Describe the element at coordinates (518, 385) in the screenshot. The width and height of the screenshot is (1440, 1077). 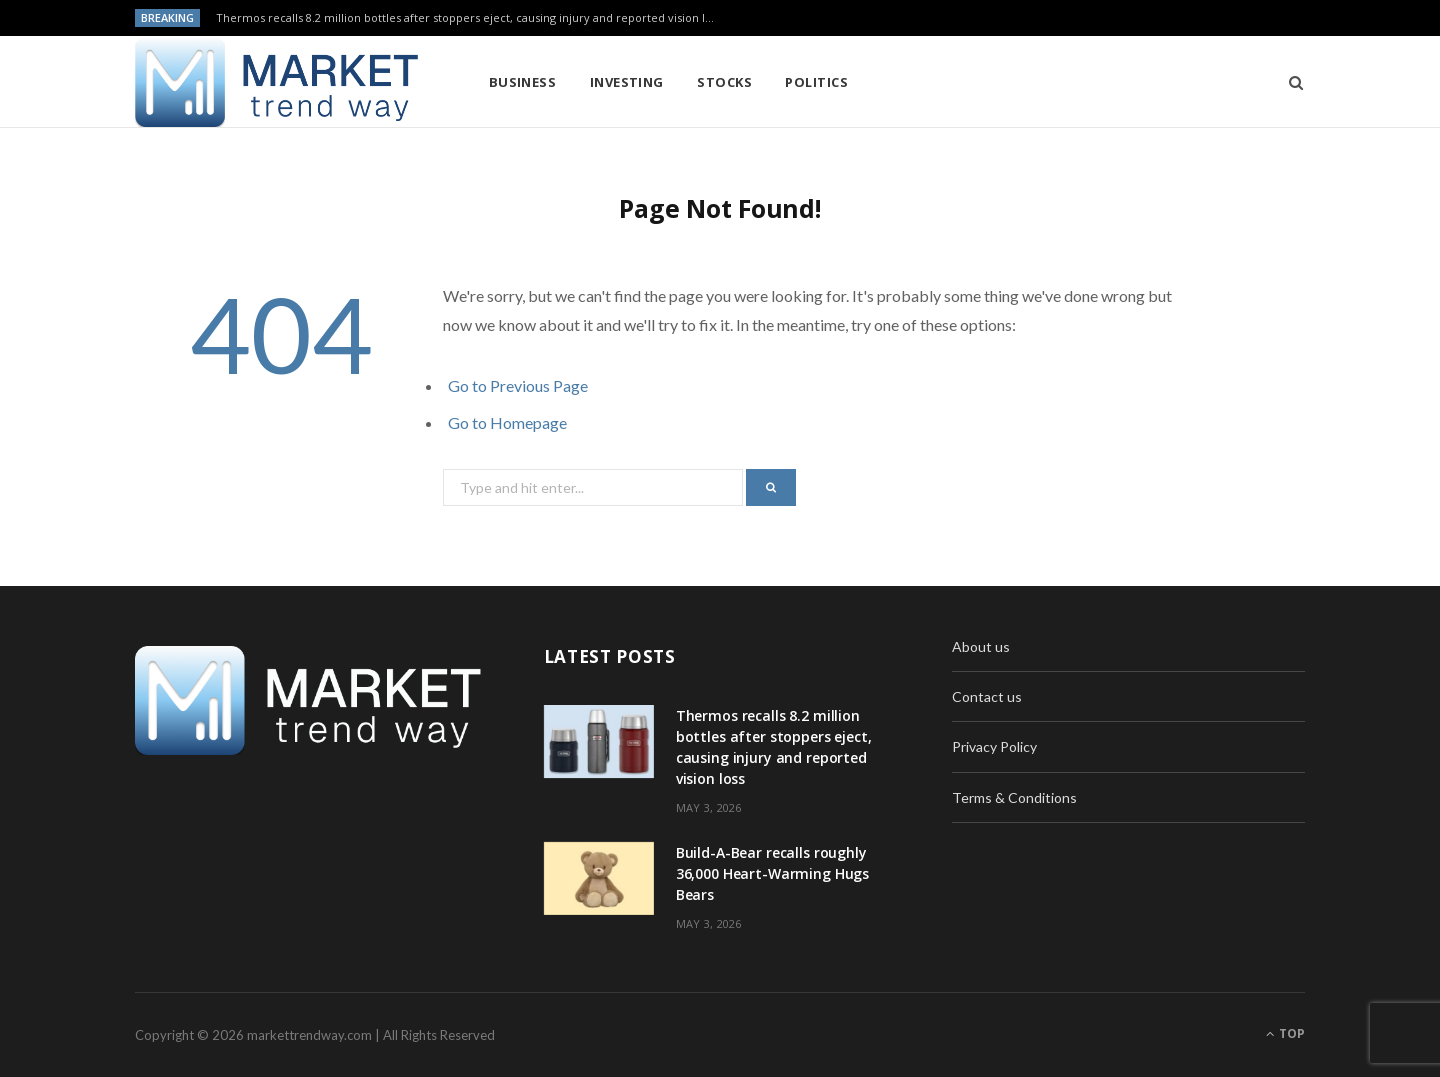
I see `Go to Previous Page` at that location.